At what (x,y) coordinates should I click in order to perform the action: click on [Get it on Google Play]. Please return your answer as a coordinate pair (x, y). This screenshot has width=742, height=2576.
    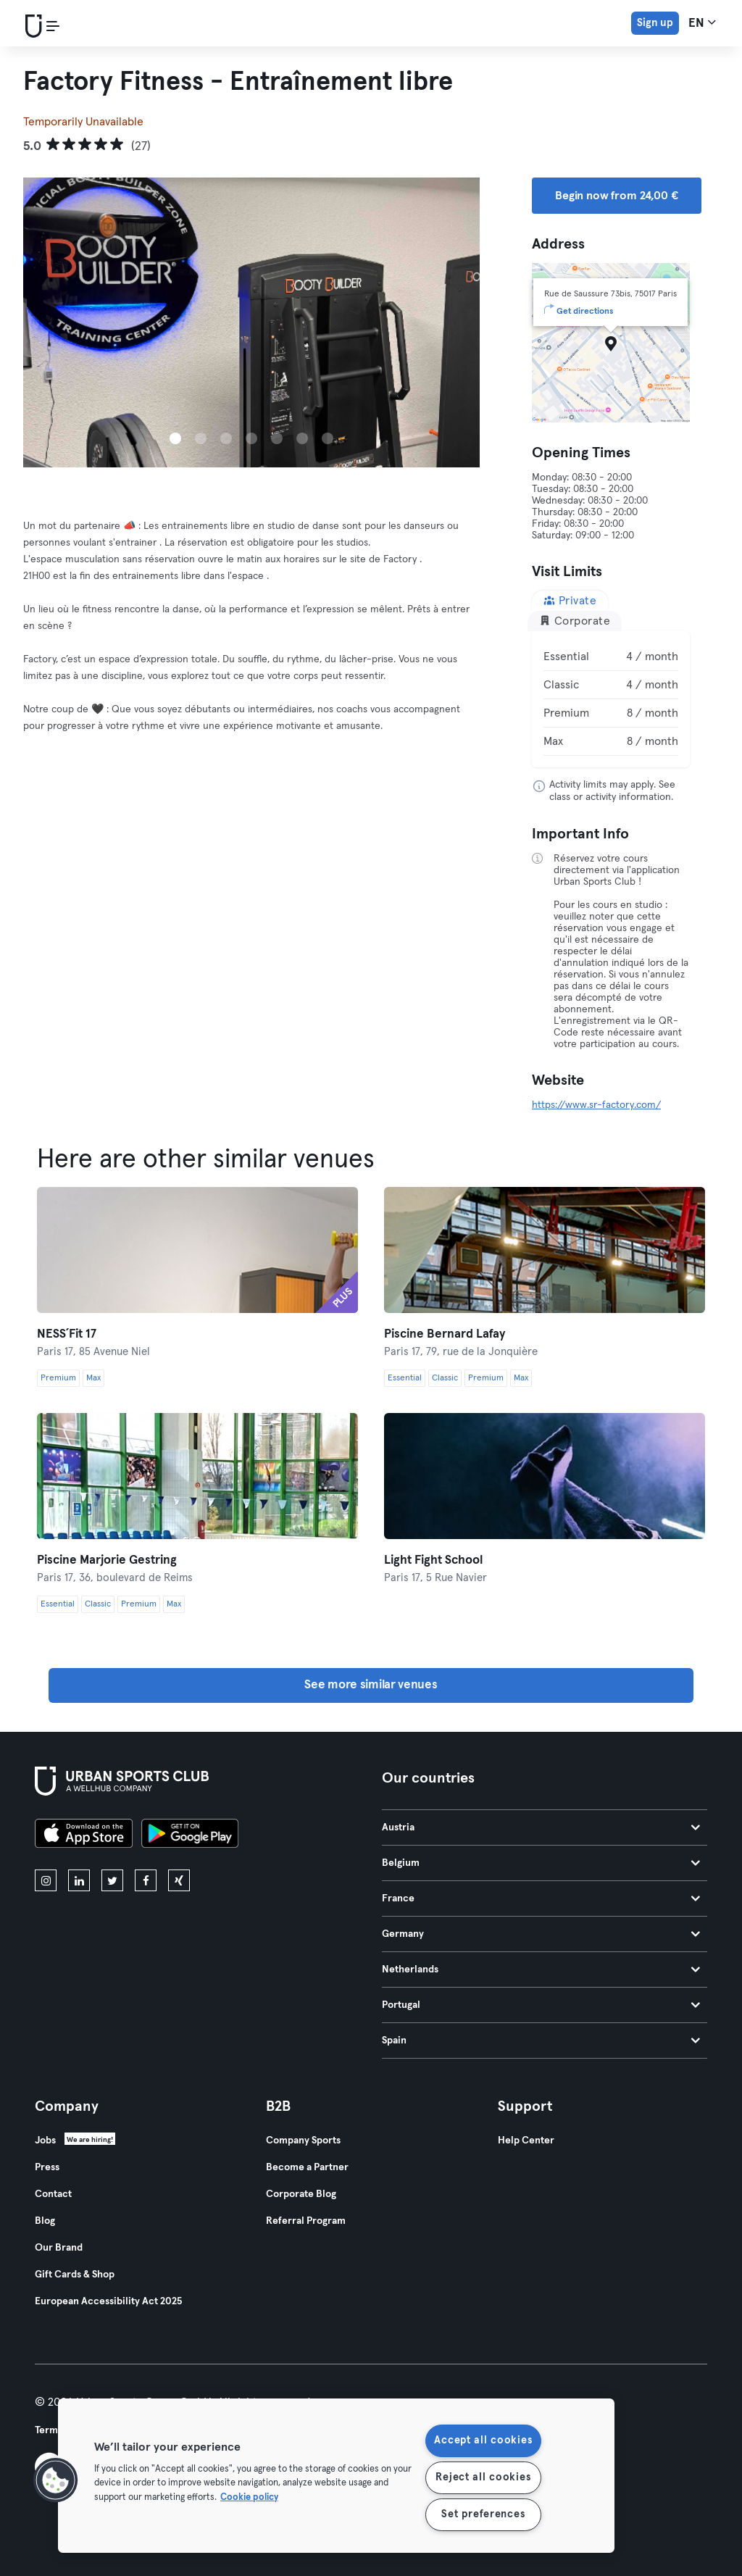
    Looking at the image, I should click on (189, 1835).